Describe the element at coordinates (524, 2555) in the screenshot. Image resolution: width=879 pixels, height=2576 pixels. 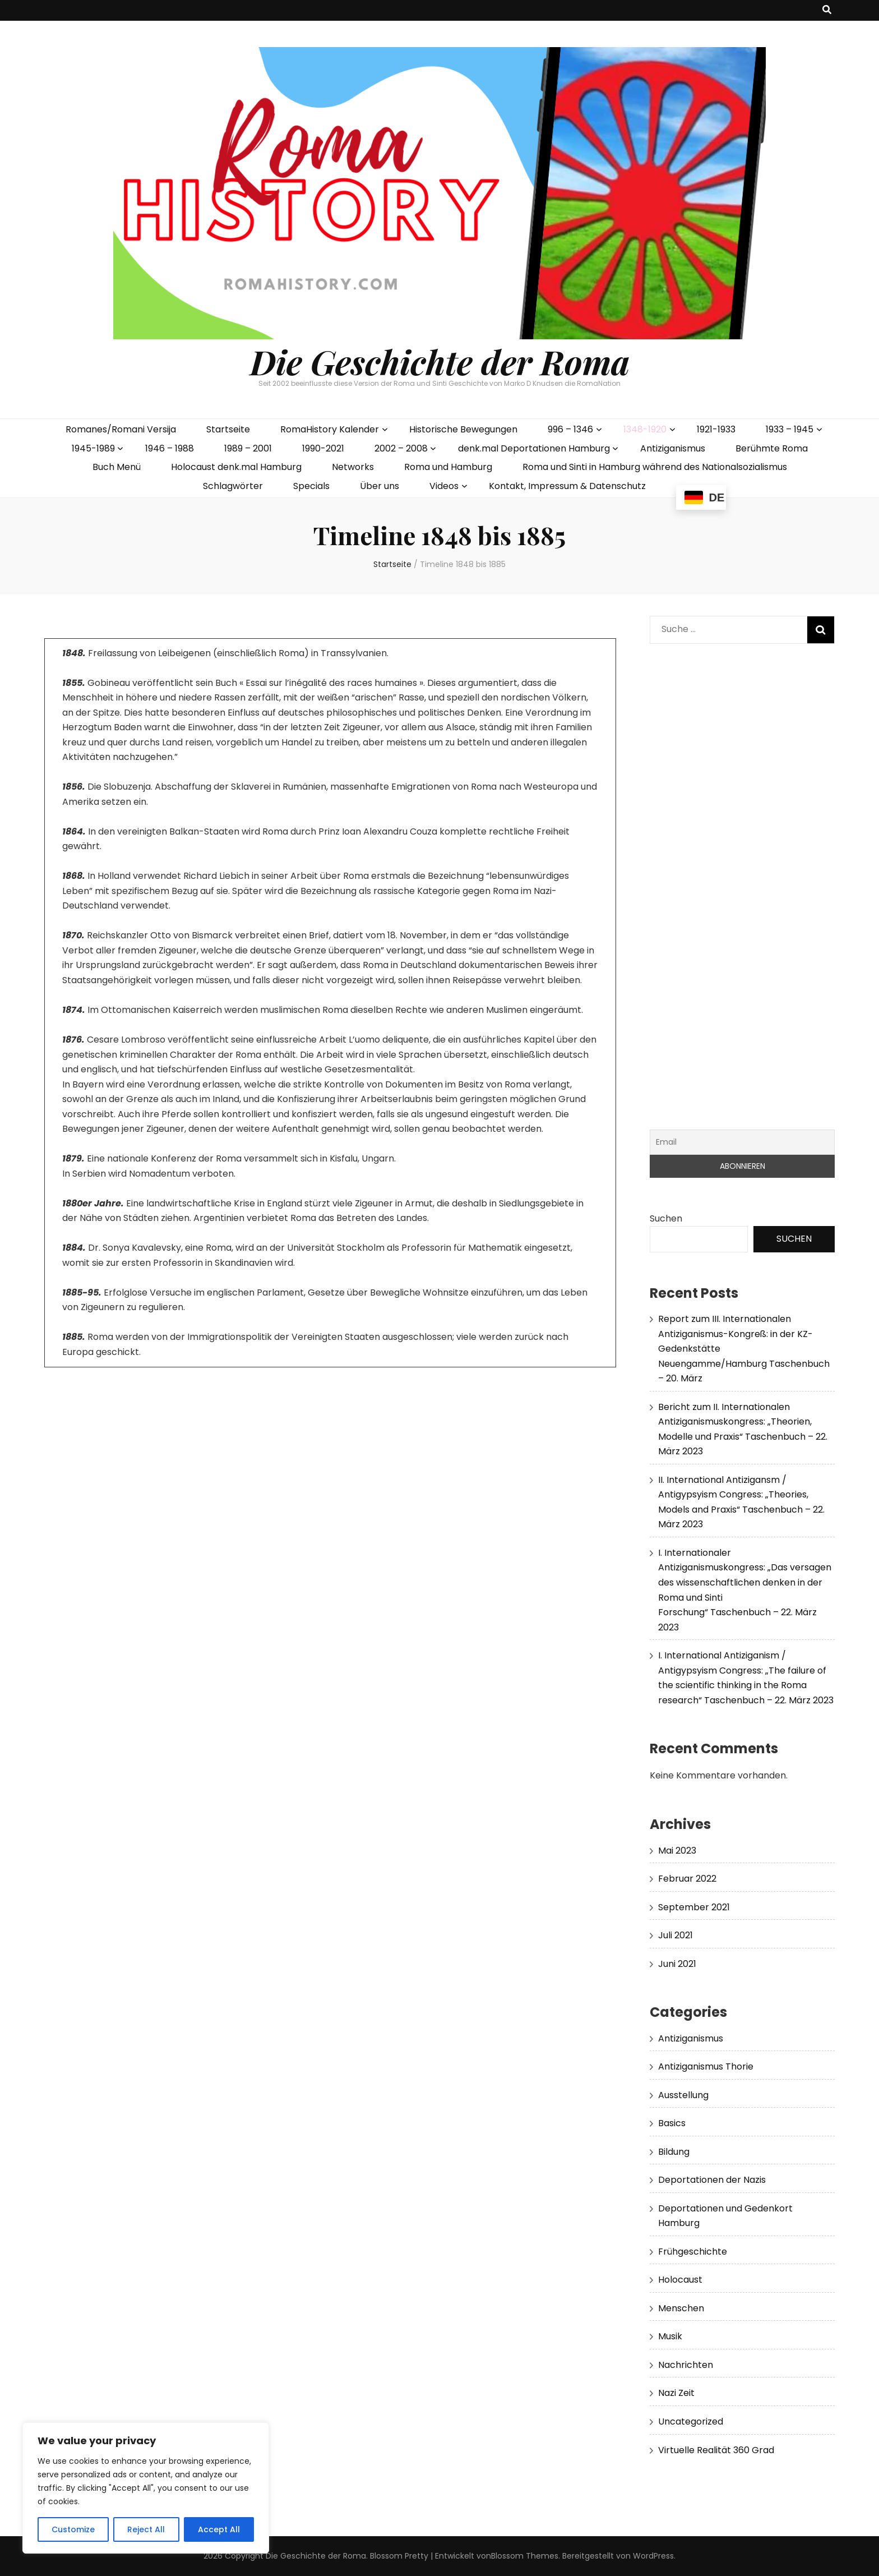
I see `Blossom Themes` at that location.